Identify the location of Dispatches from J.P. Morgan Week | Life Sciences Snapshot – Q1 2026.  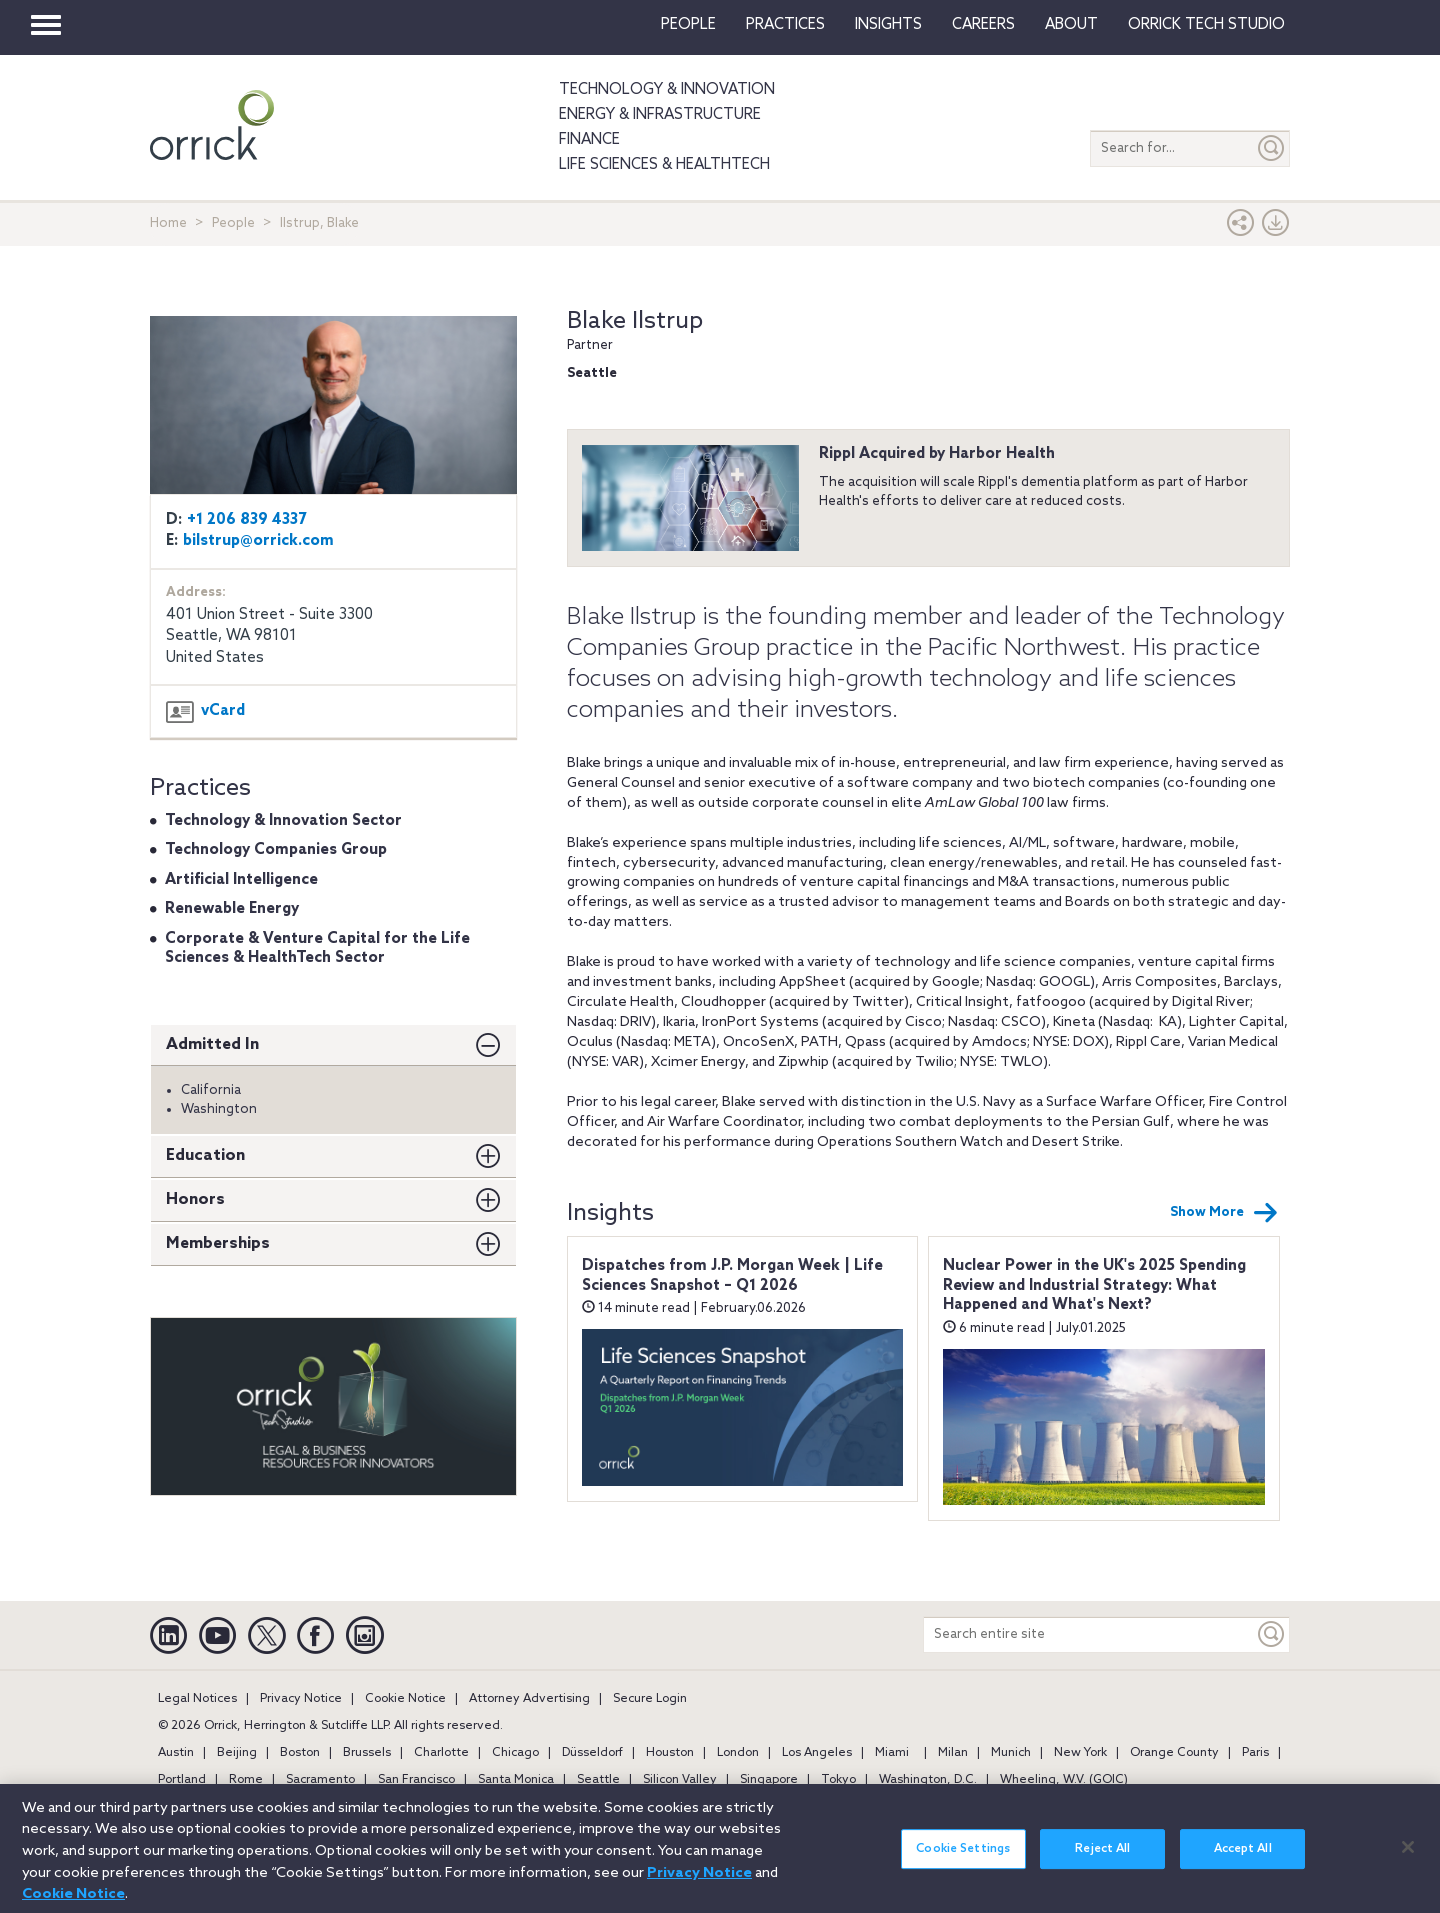
(732, 1276).